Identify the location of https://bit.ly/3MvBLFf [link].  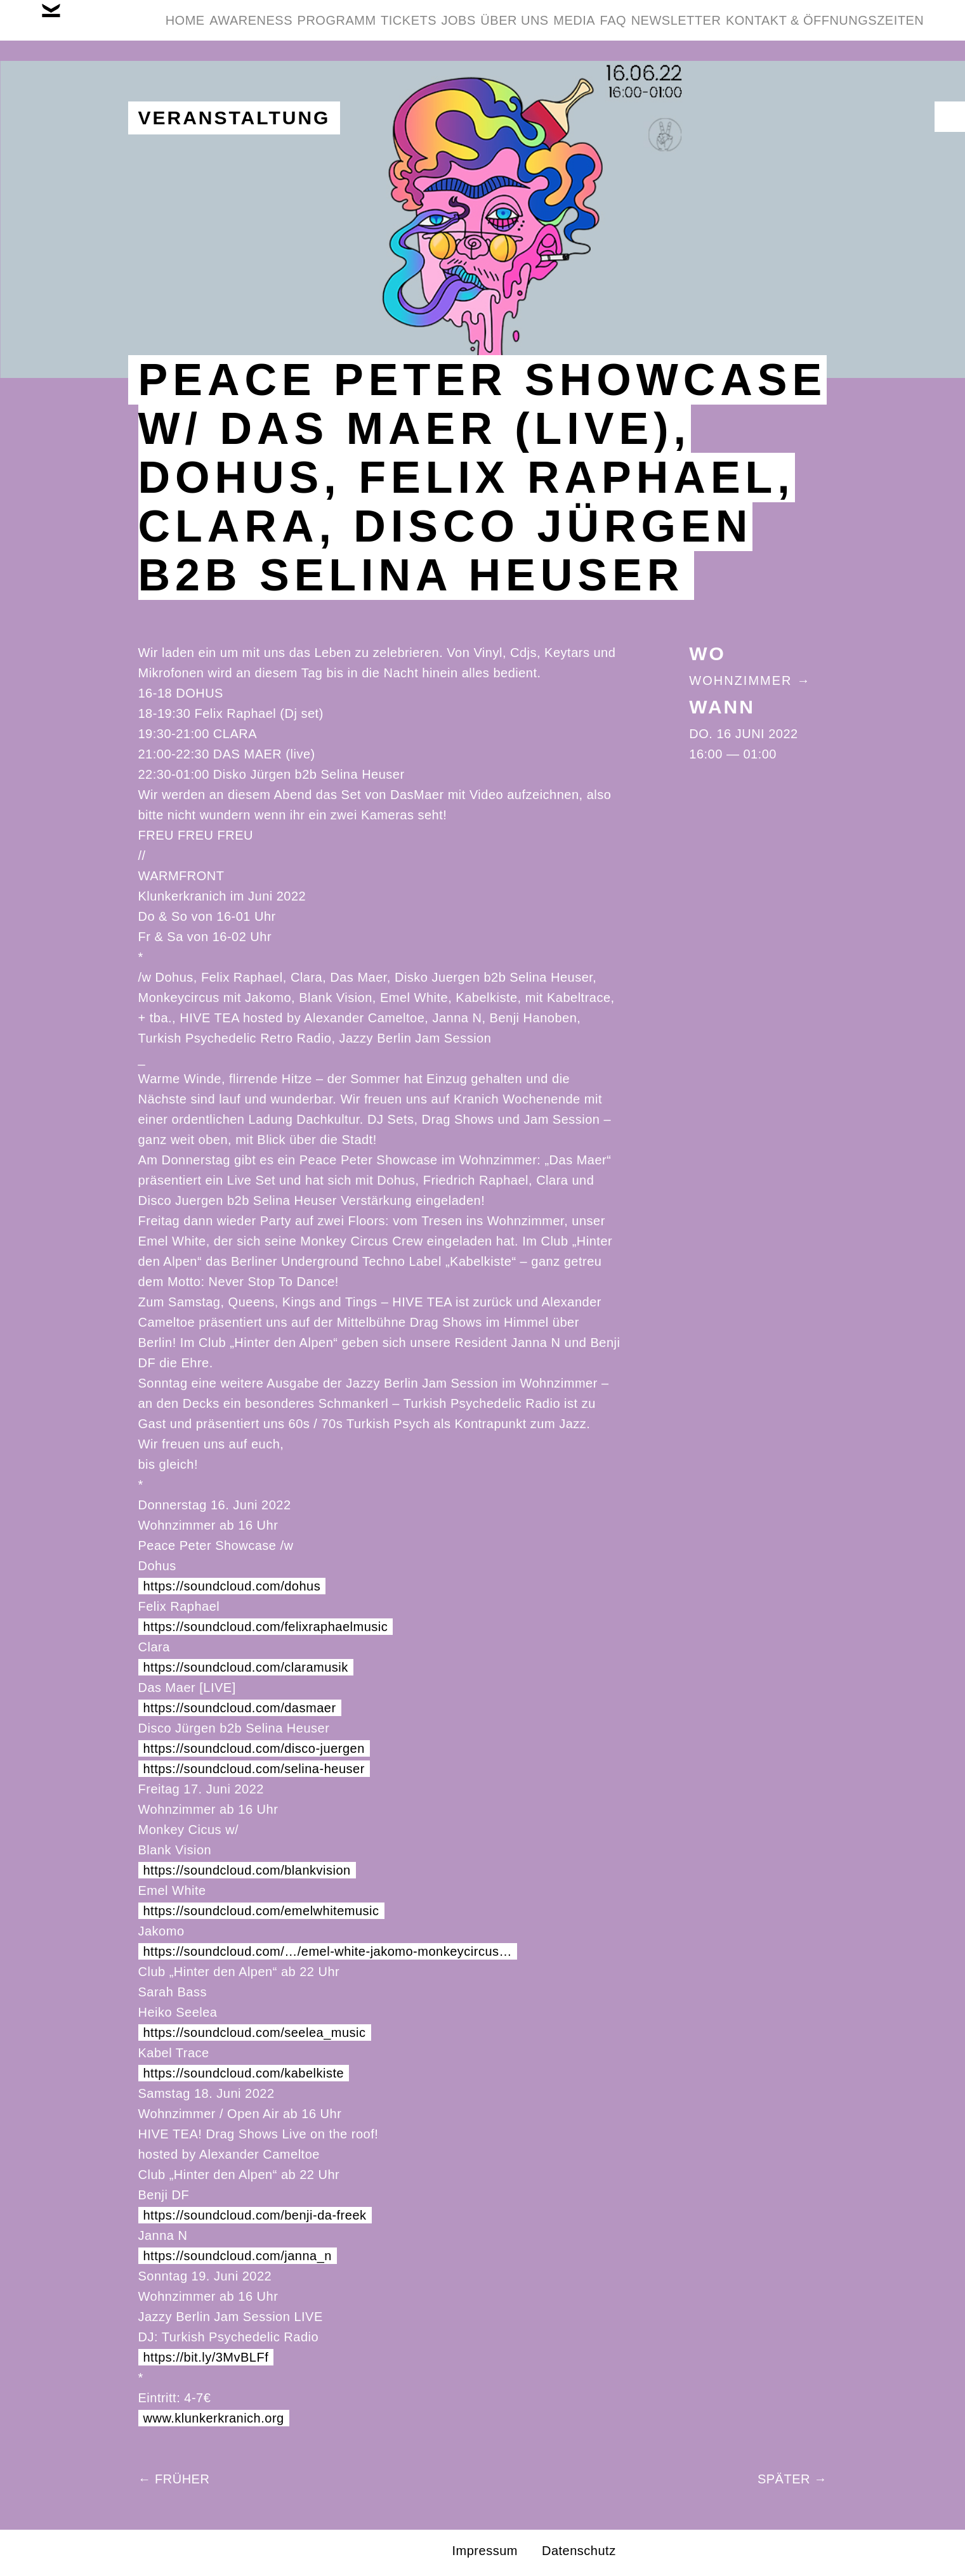
(206, 2357).